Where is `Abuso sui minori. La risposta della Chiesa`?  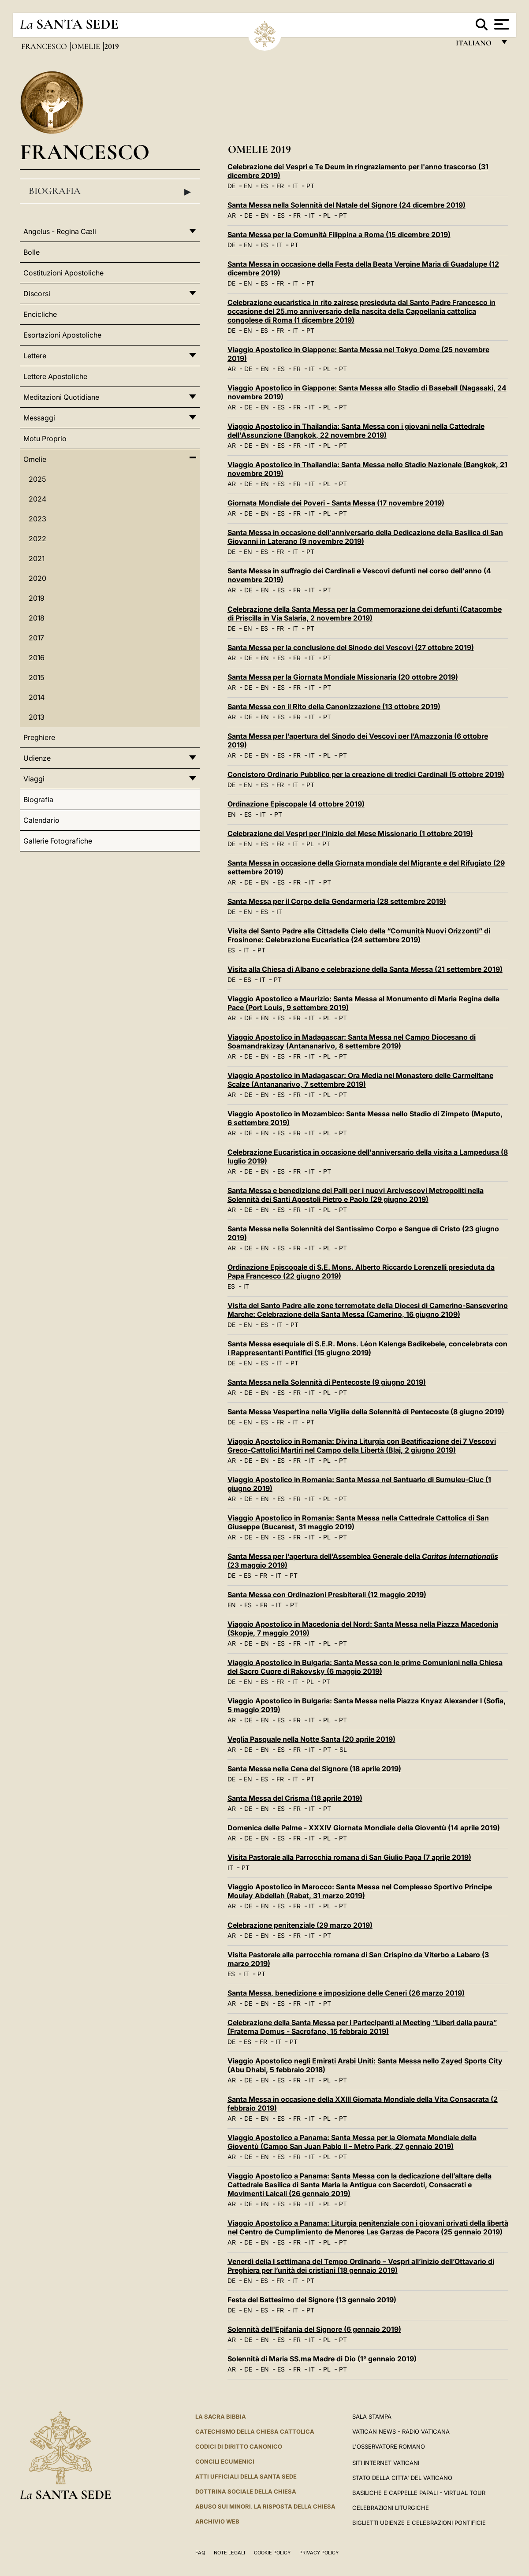 Abuso sui minori. La risposta della Chiesa is located at coordinates (265, 2506).